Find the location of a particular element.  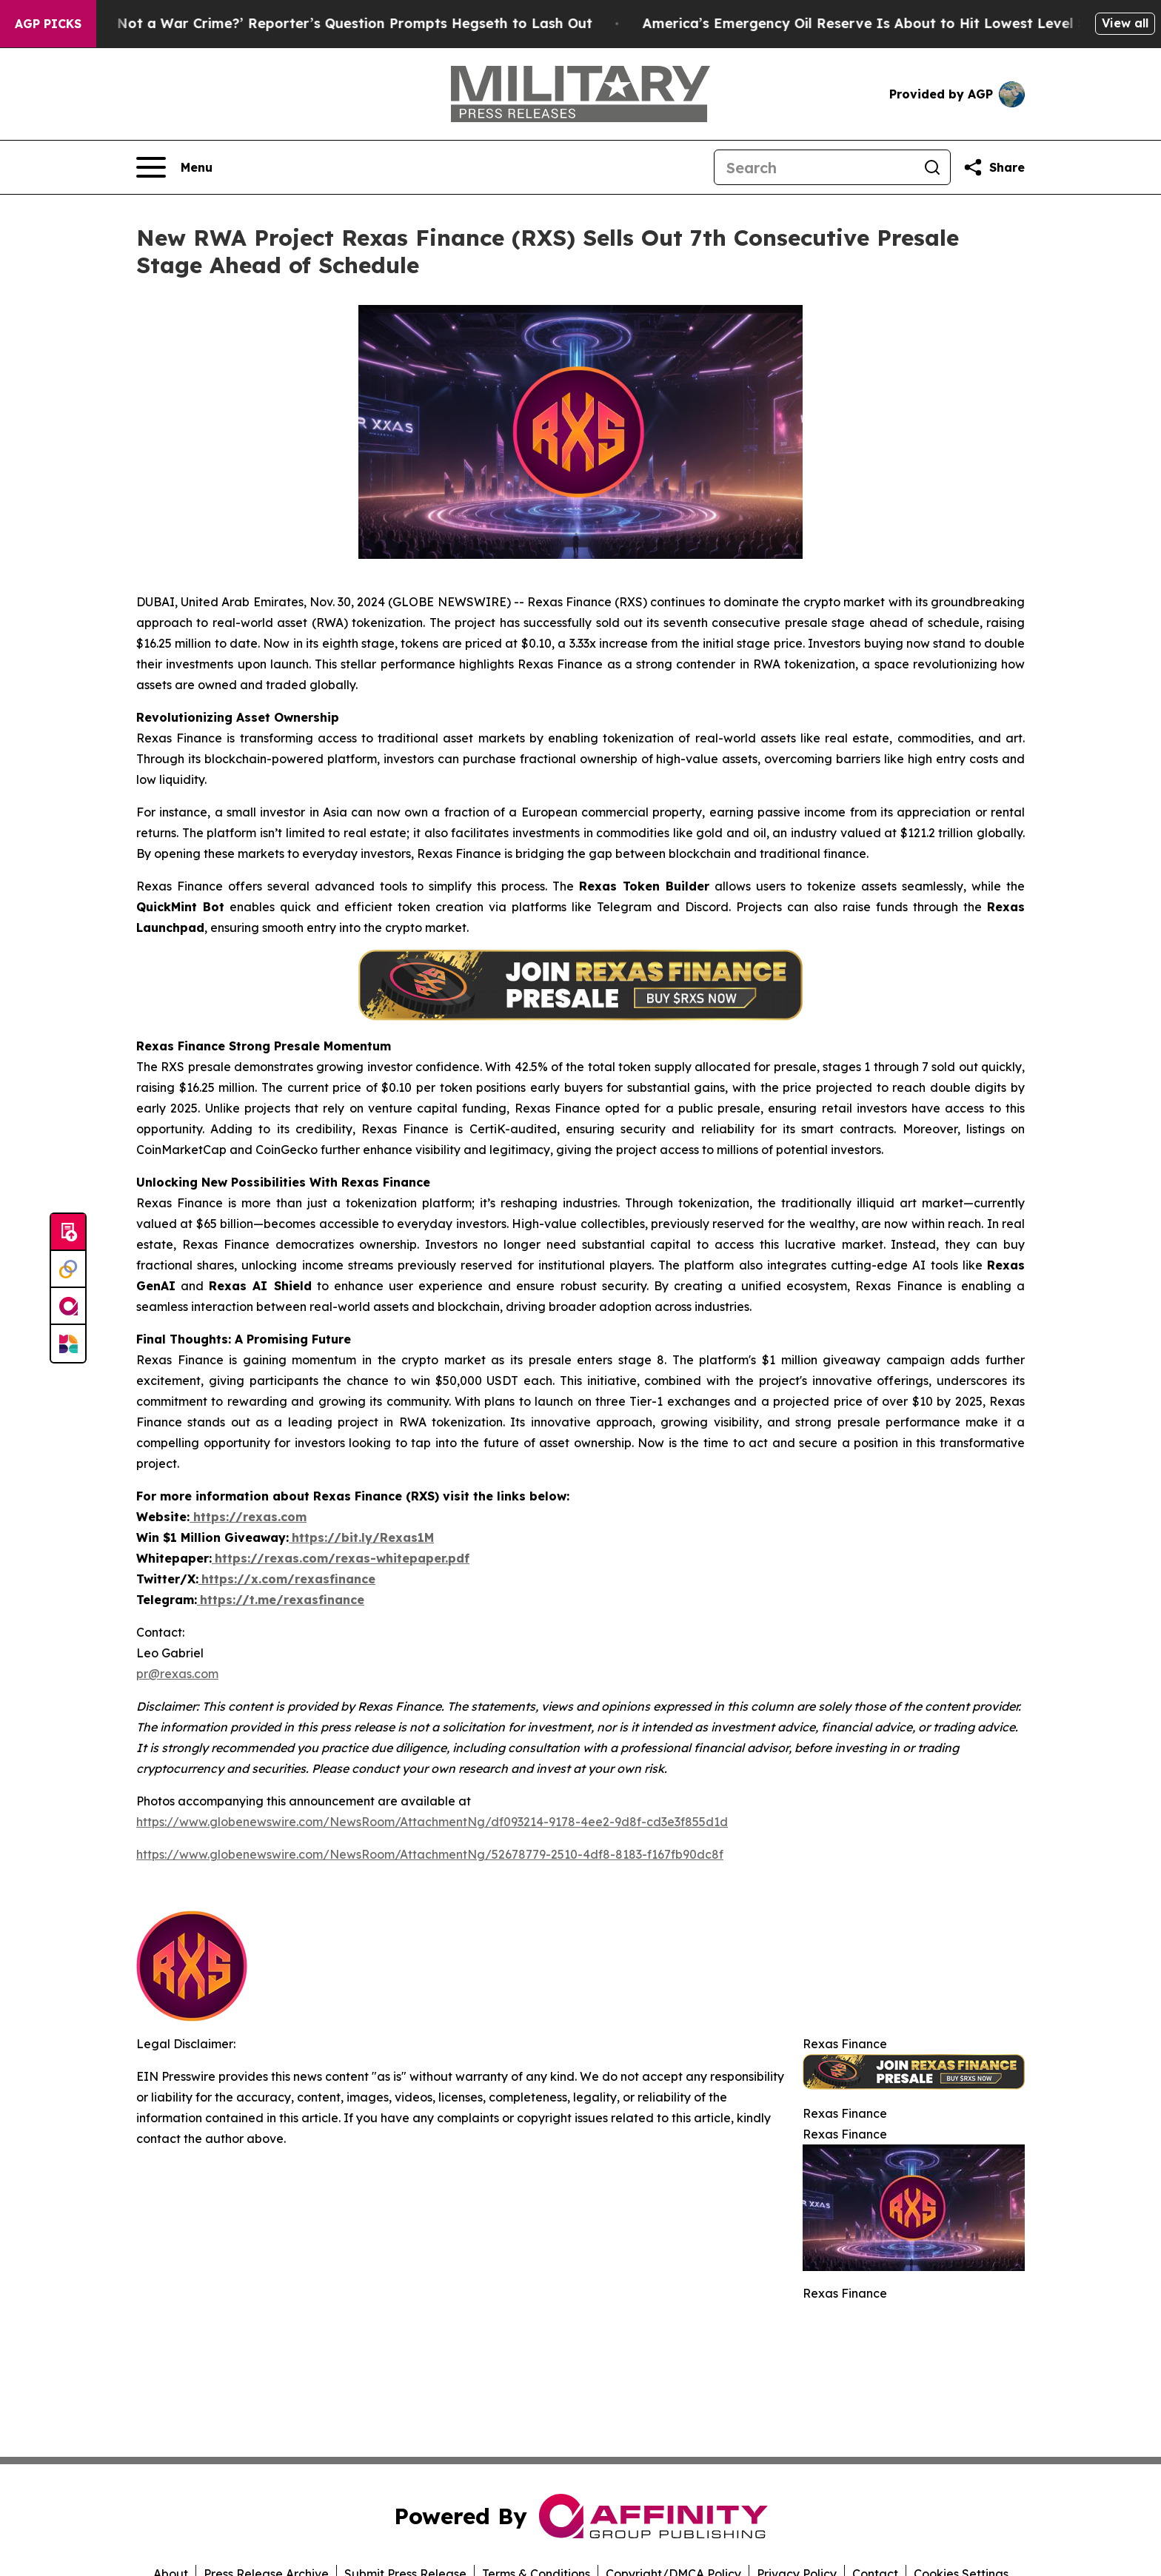

‘How Is That Not a War Crime?’ Reporter’s Question Prompts Hegseth to Lash Out is located at coordinates (320, 23).